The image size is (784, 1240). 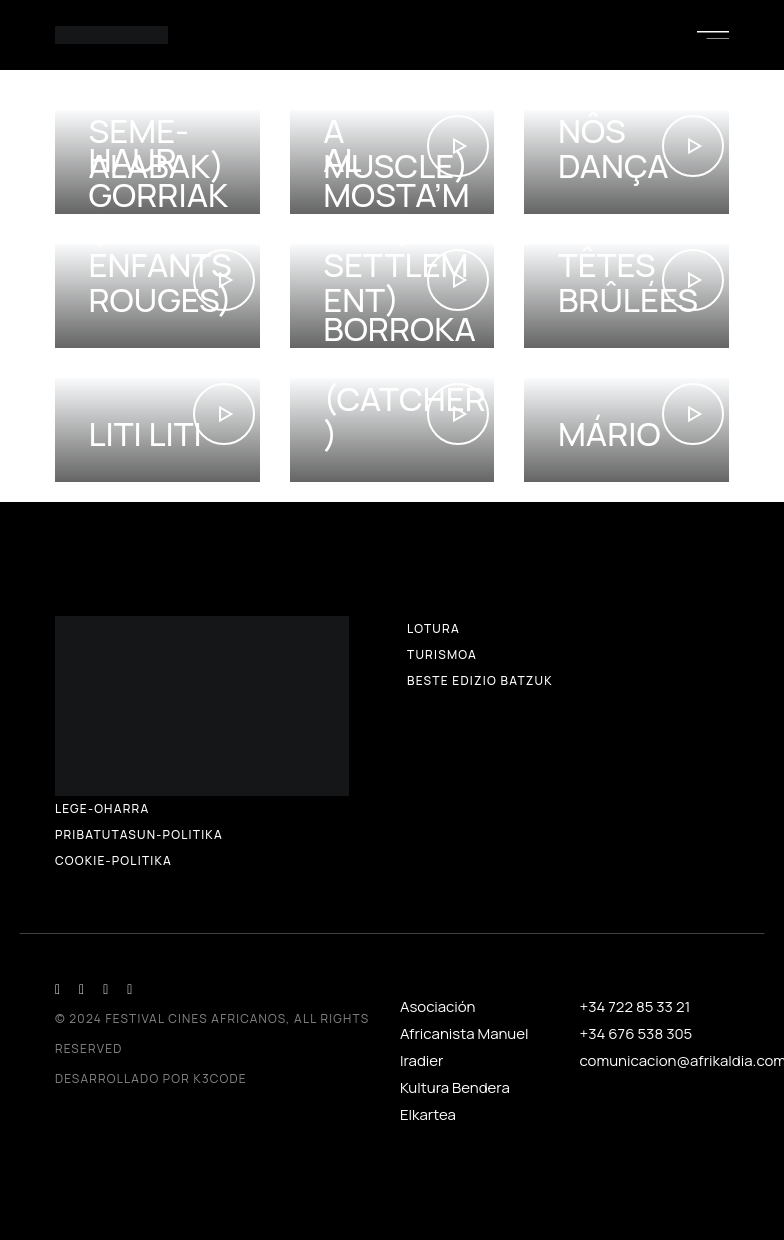 I want to click on Nôs dança, so click(x=613, y=148).